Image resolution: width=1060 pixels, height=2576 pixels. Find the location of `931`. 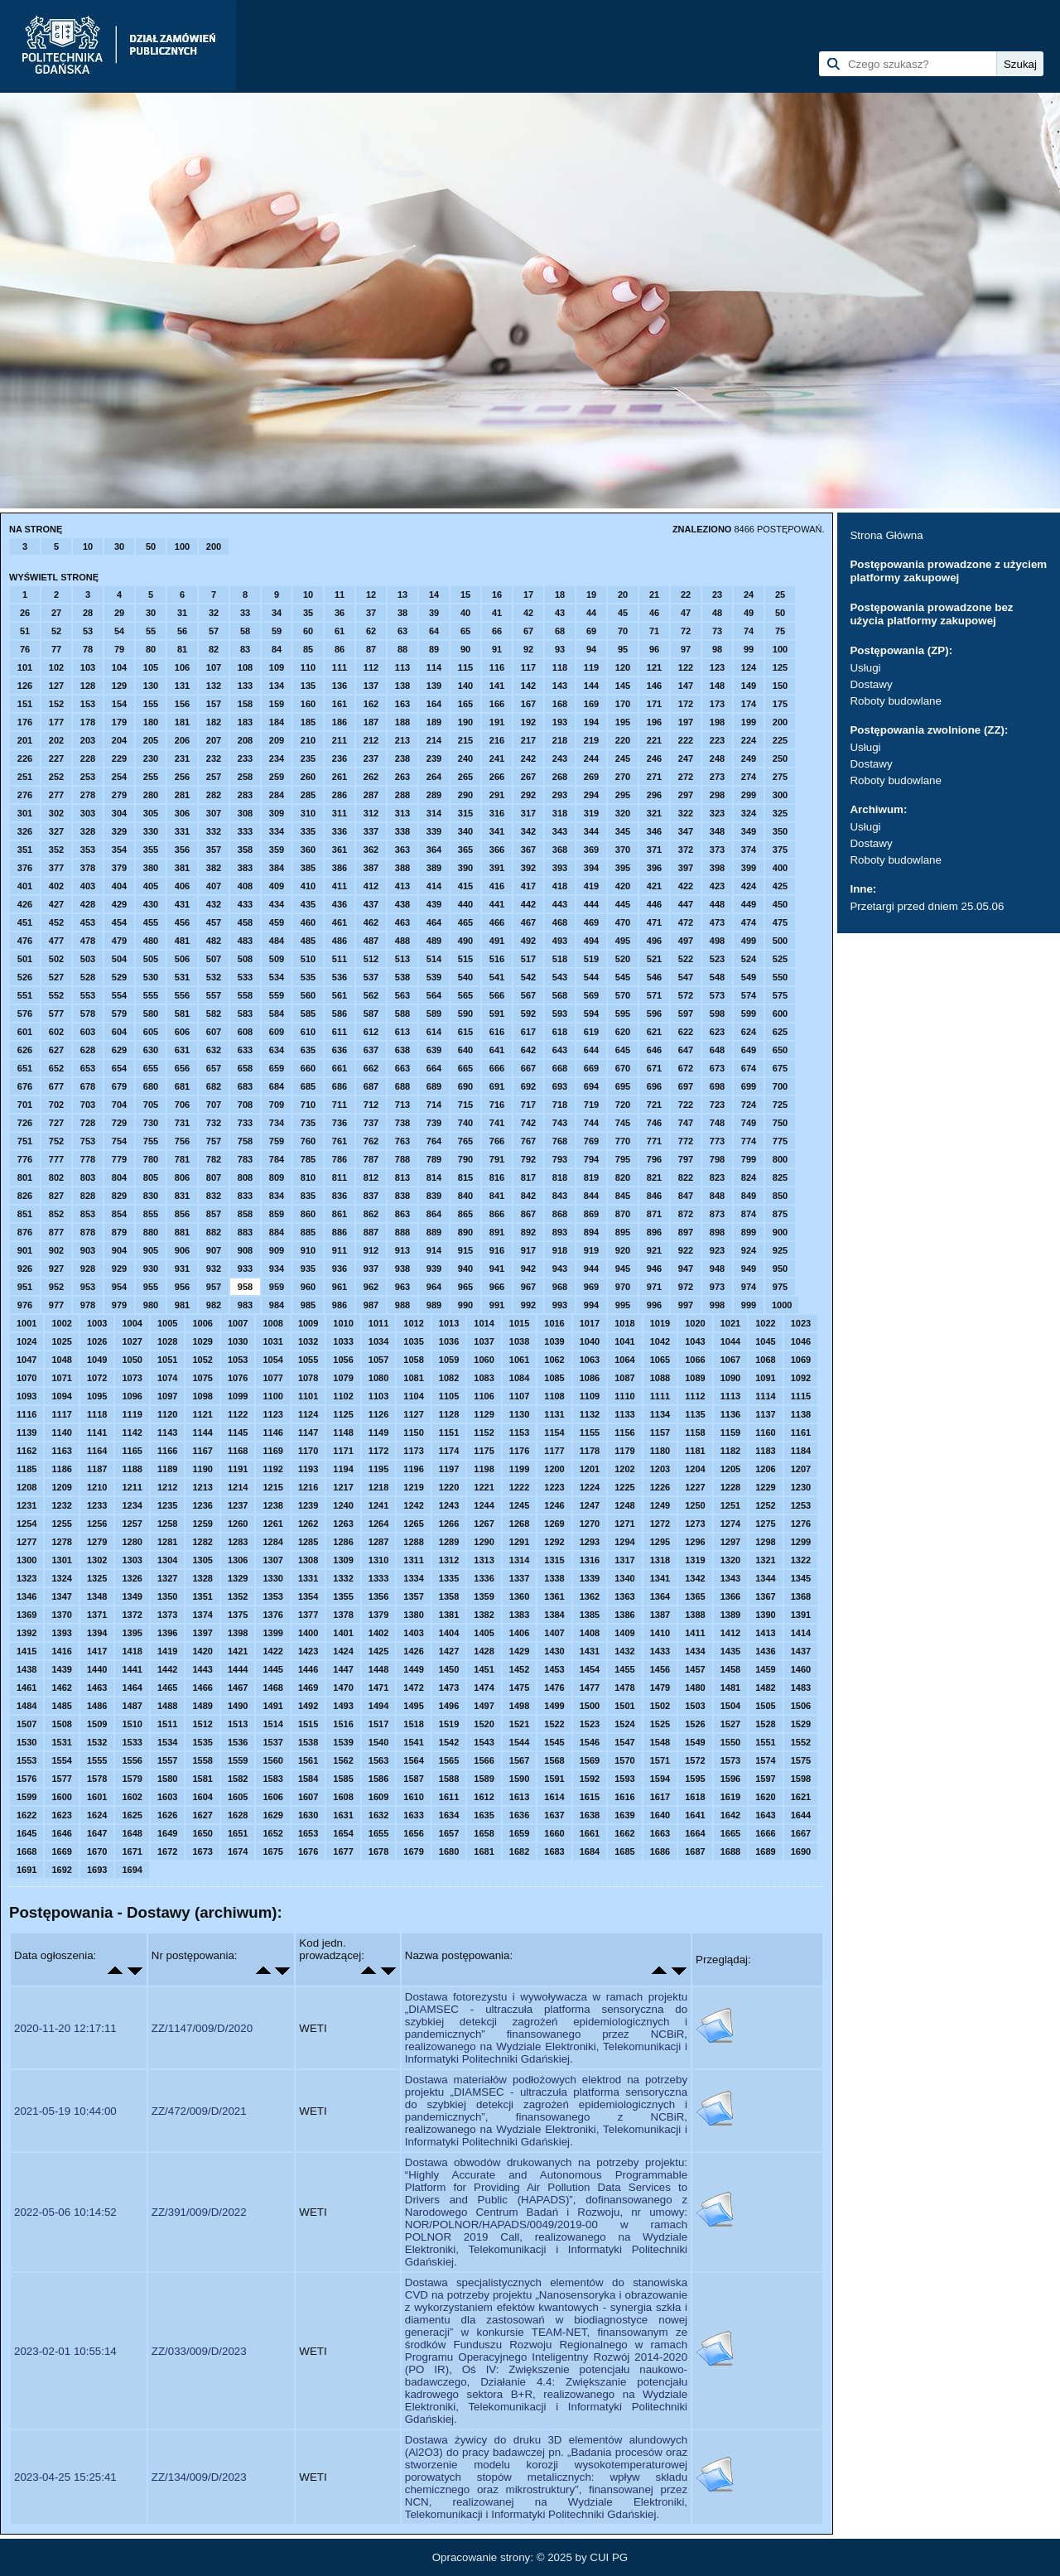

931 is located at coordinates (182, 1269).